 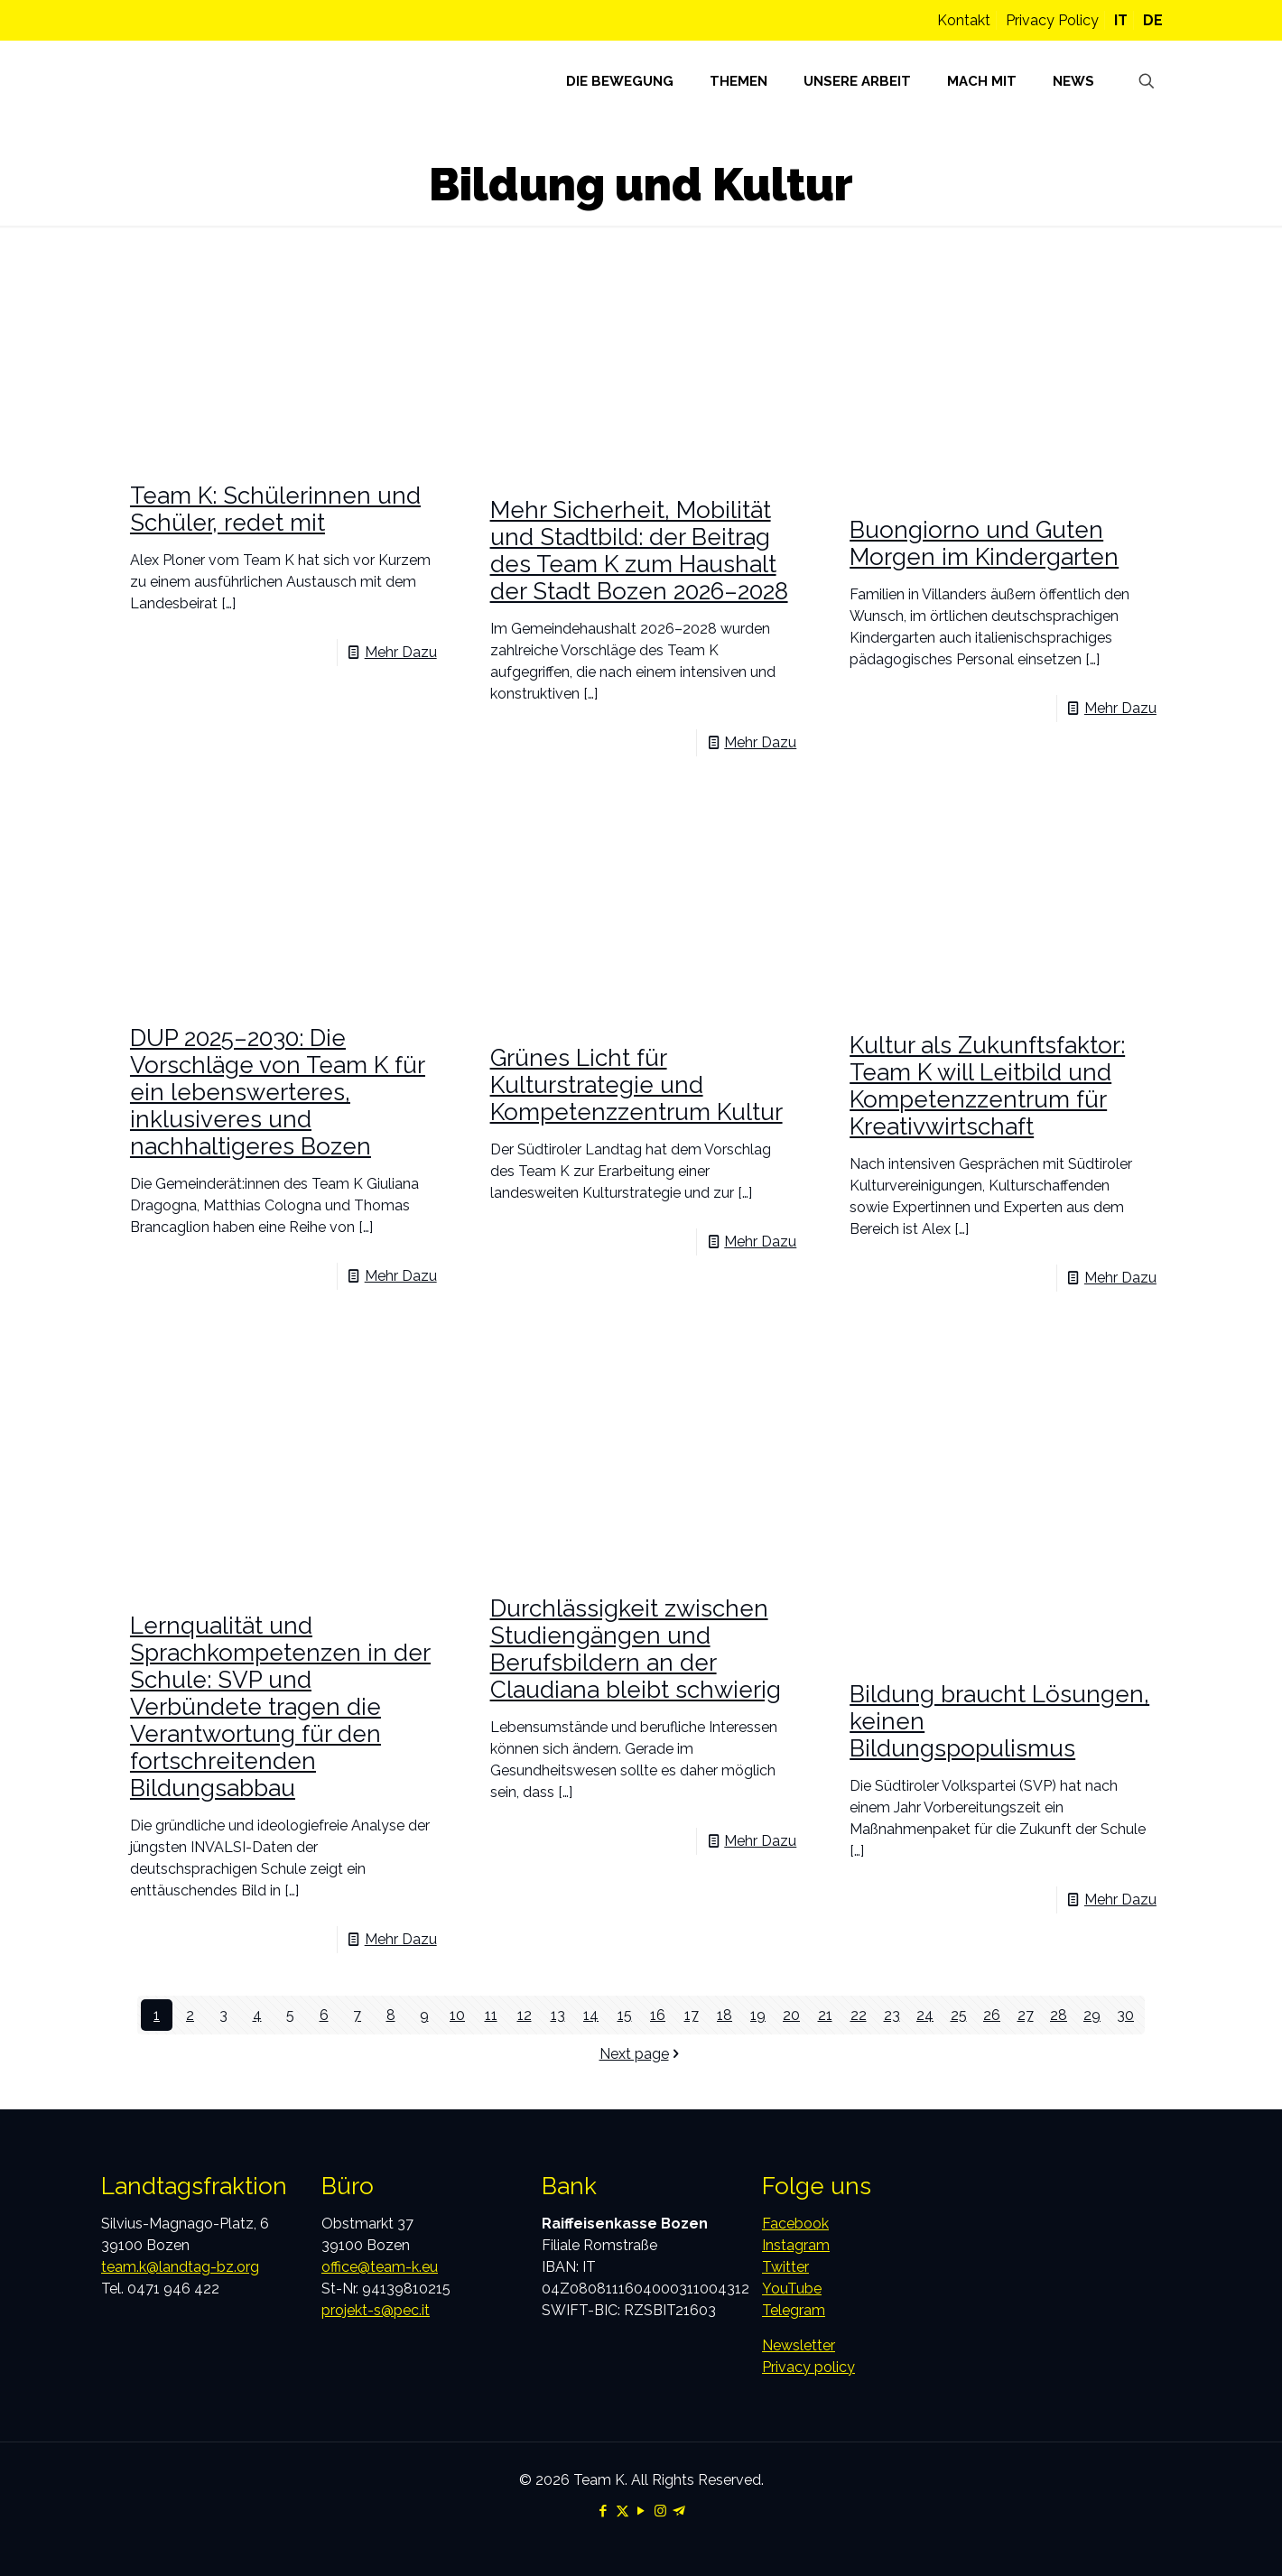 What do you see at coordinates (679, 2511) in the screenshot?
I see `[Telegram icon]` at bounding box center [679, 2511].